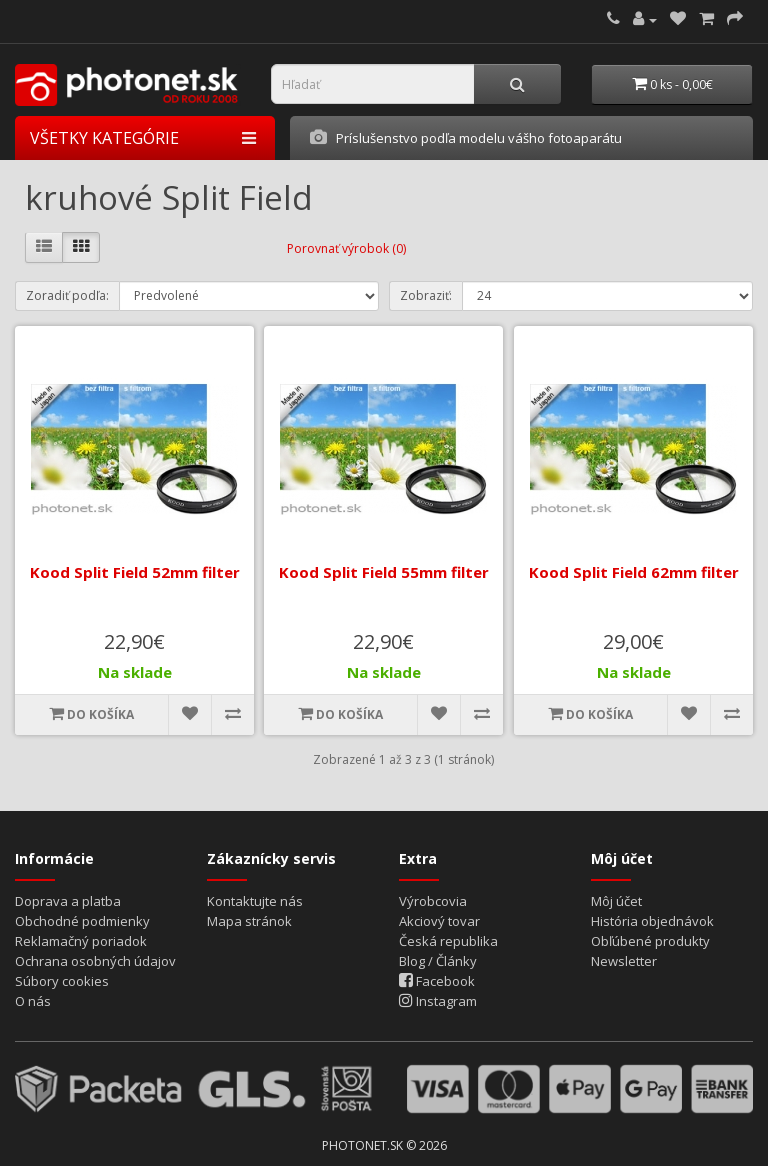 The height and width of the screenshot is (1166, 768). What do you see at coordinates (448, 941) in the screenshot?
I see `Česká republika` at bounding box center [448, 941].